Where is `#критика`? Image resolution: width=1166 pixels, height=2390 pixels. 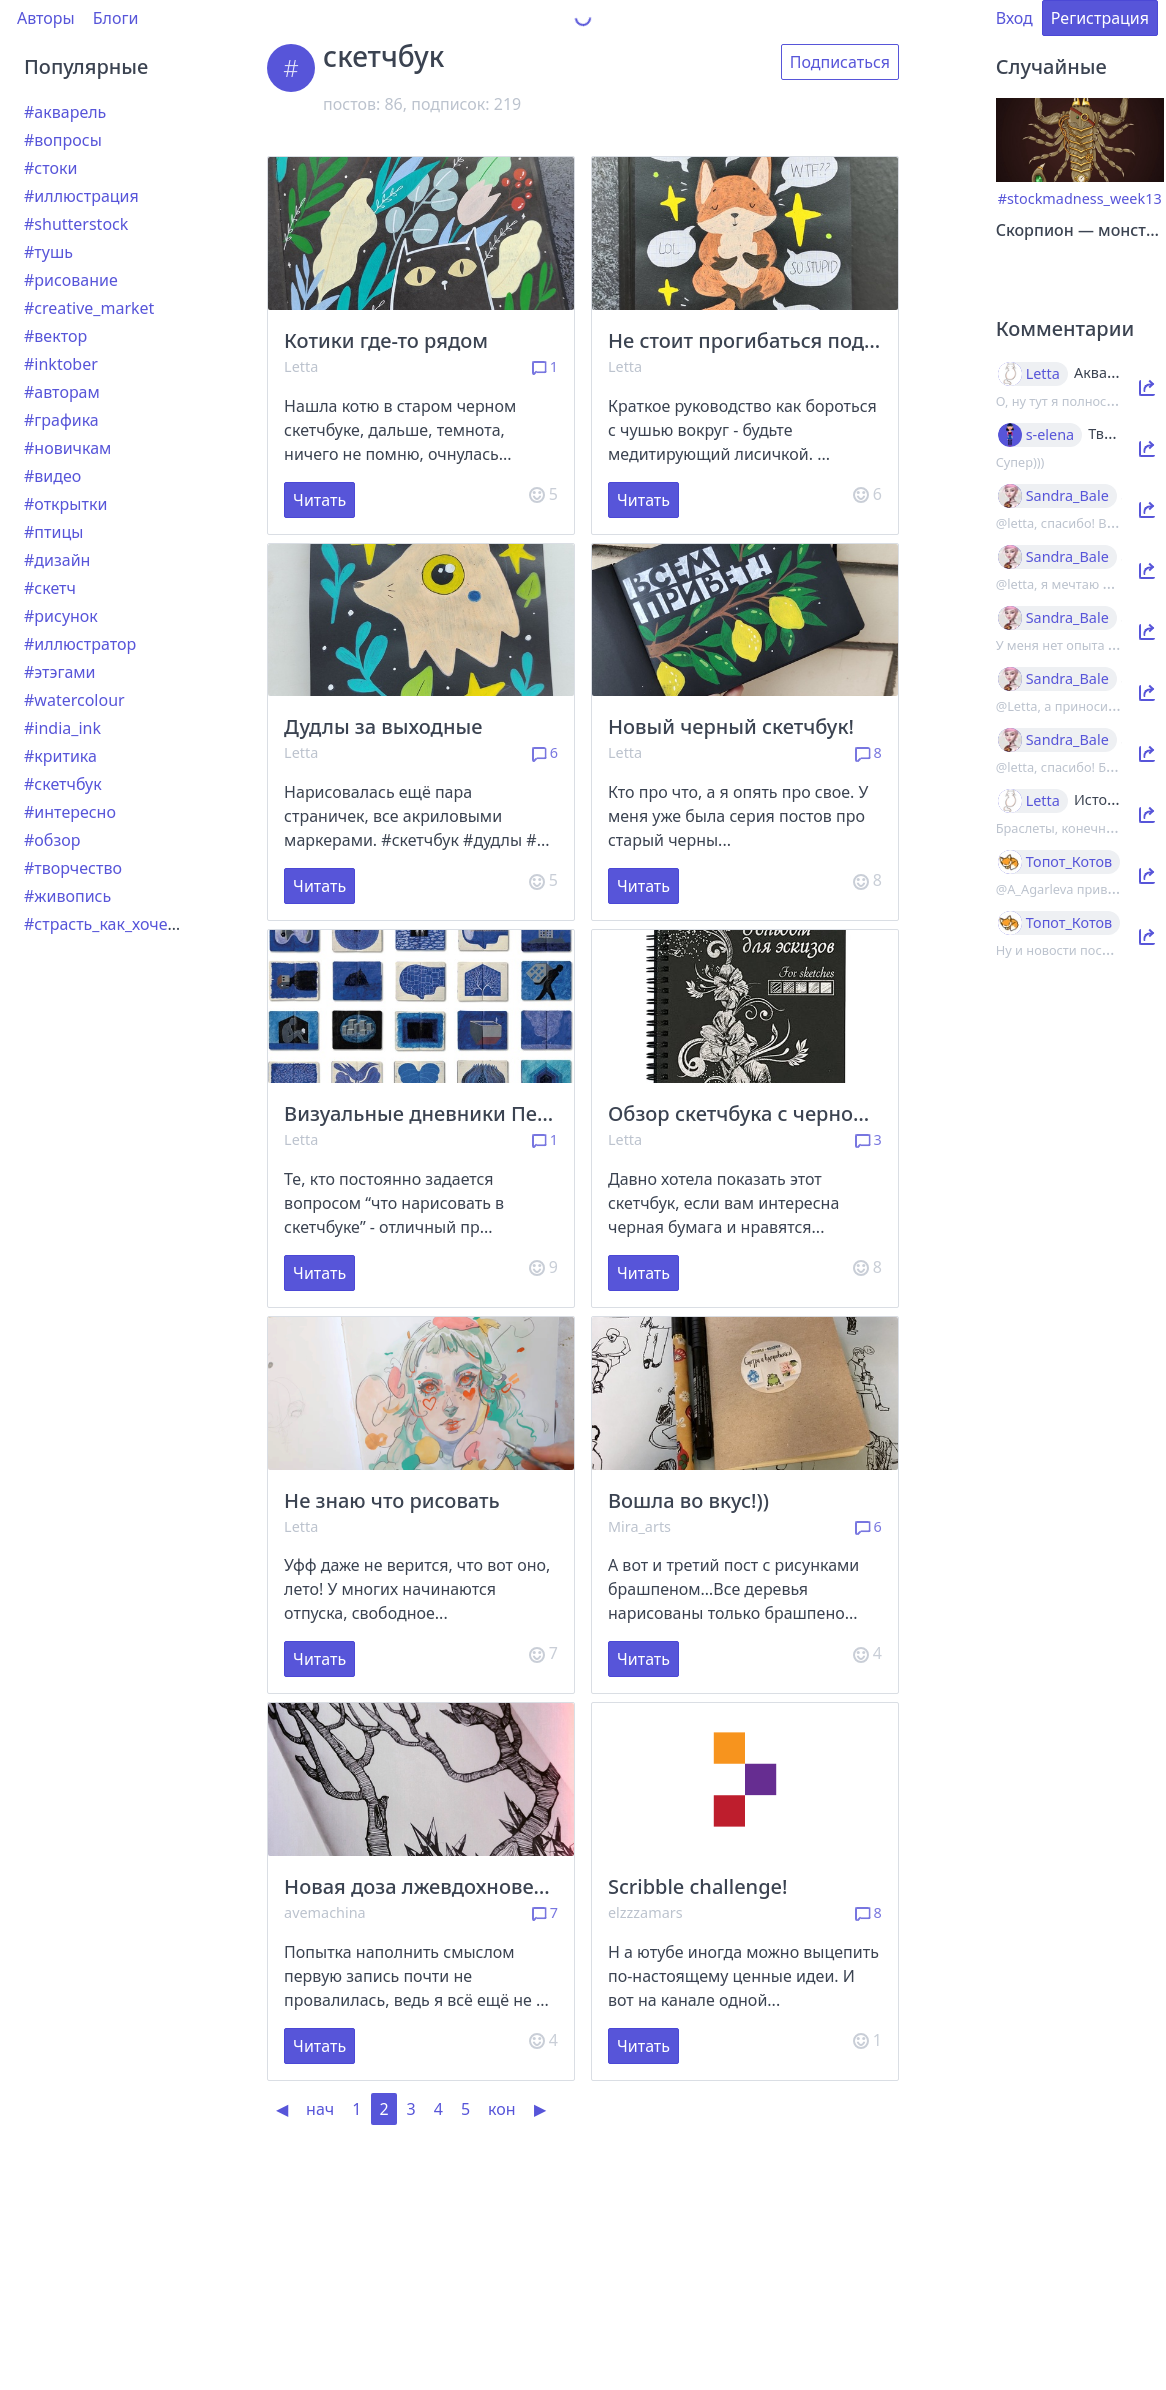
#критика is located at coordinates (60, 756).